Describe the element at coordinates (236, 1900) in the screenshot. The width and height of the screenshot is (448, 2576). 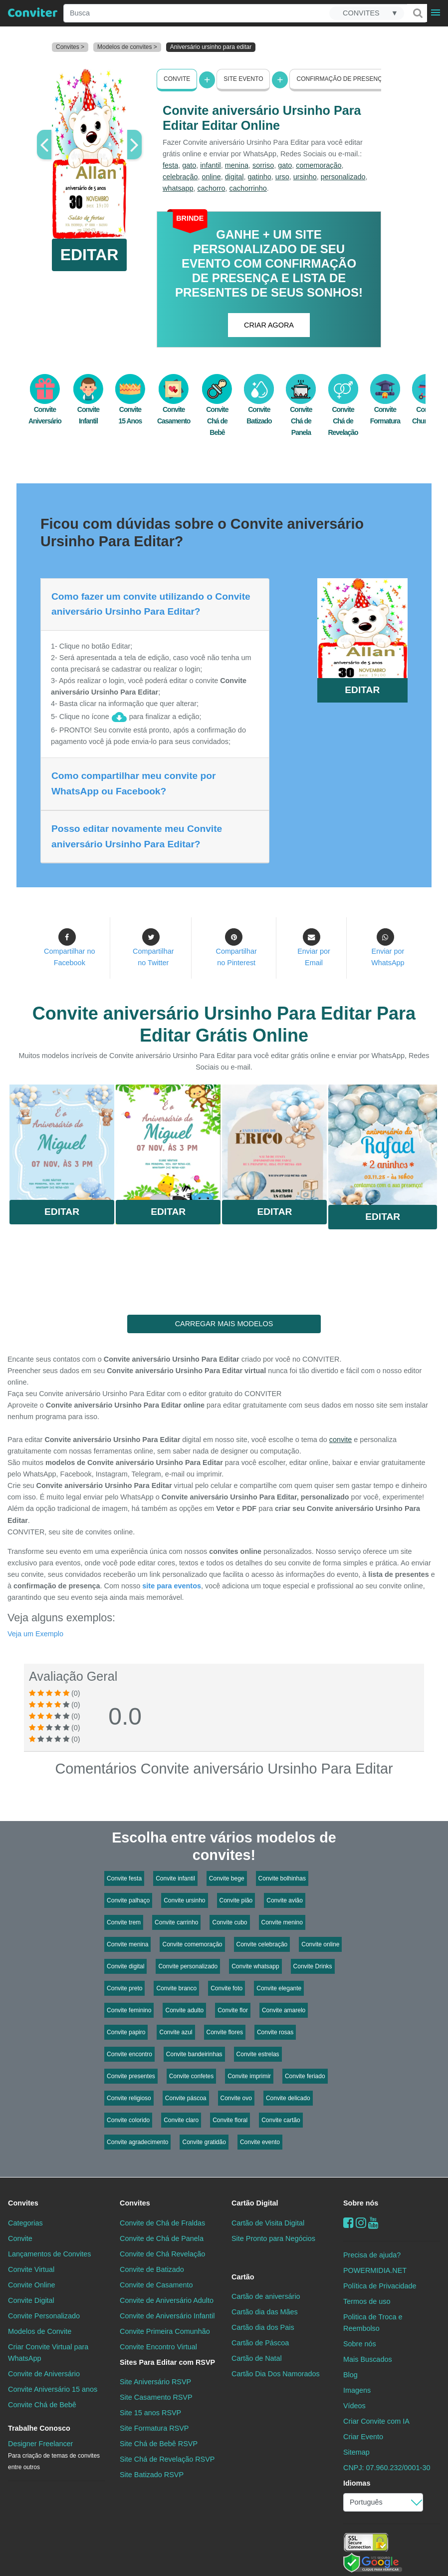
I see `Convite pião` at that location.